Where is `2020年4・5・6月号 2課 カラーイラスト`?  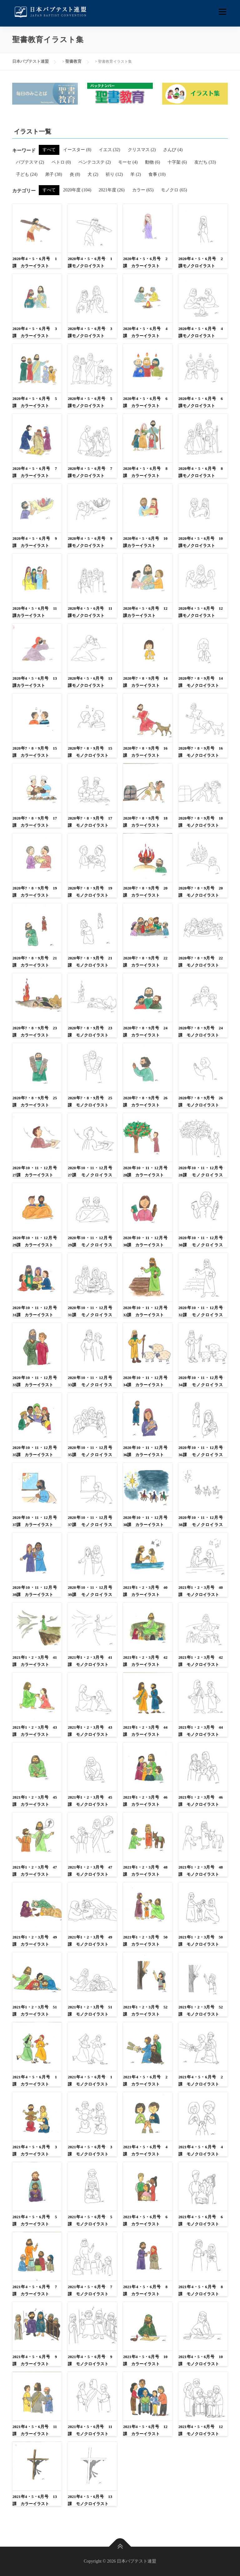
2020年4・5・6月号 2課 カラーイラスト is located at coordinates (145, 262).